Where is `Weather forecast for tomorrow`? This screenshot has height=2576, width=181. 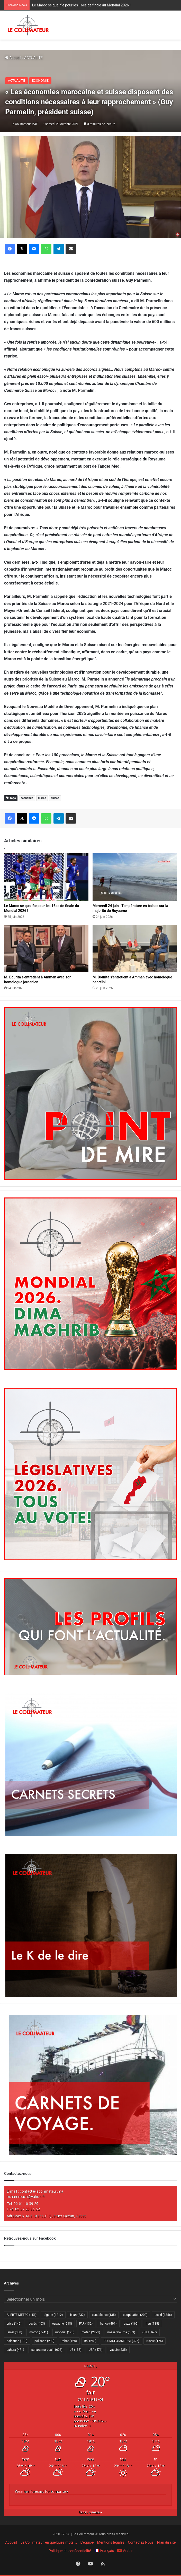
Weather forecast for tomorrow is located at coordinates (41, 2491).